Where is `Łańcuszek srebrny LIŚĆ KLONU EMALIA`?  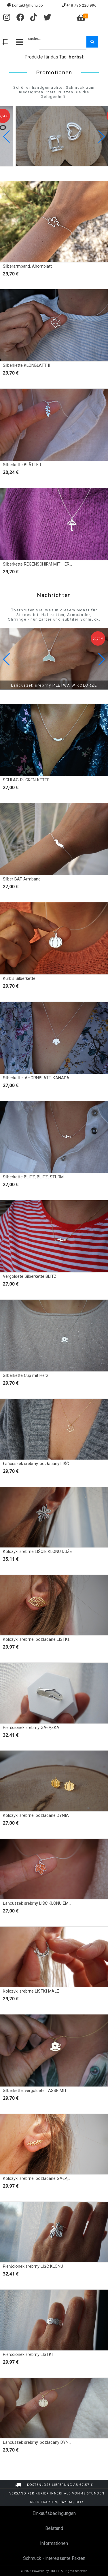
Łańcuszek srebrny LIŚĆ KLONU EMALIA is located at coordinates (40, 1903).